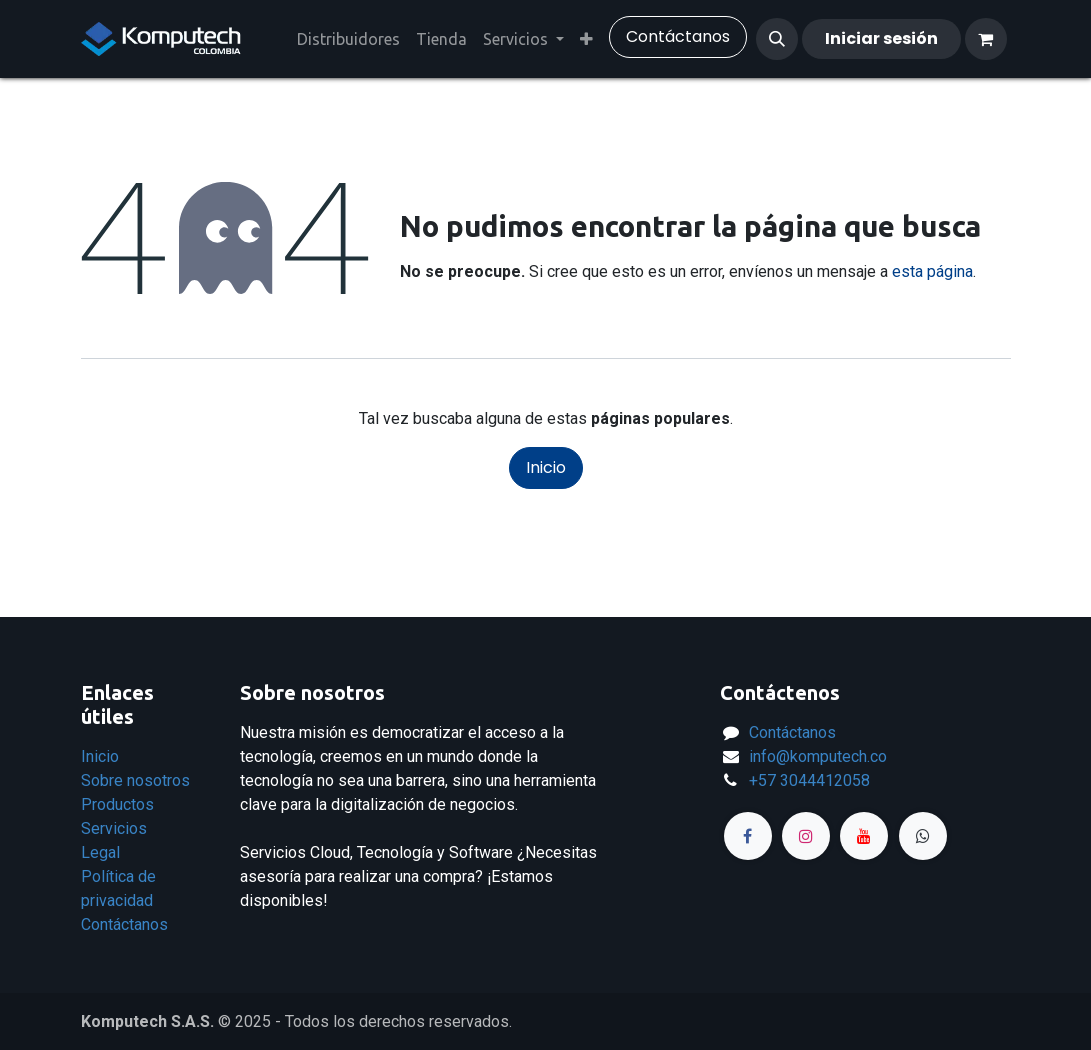  I want to click on [Página adicional], so click(923, 836).